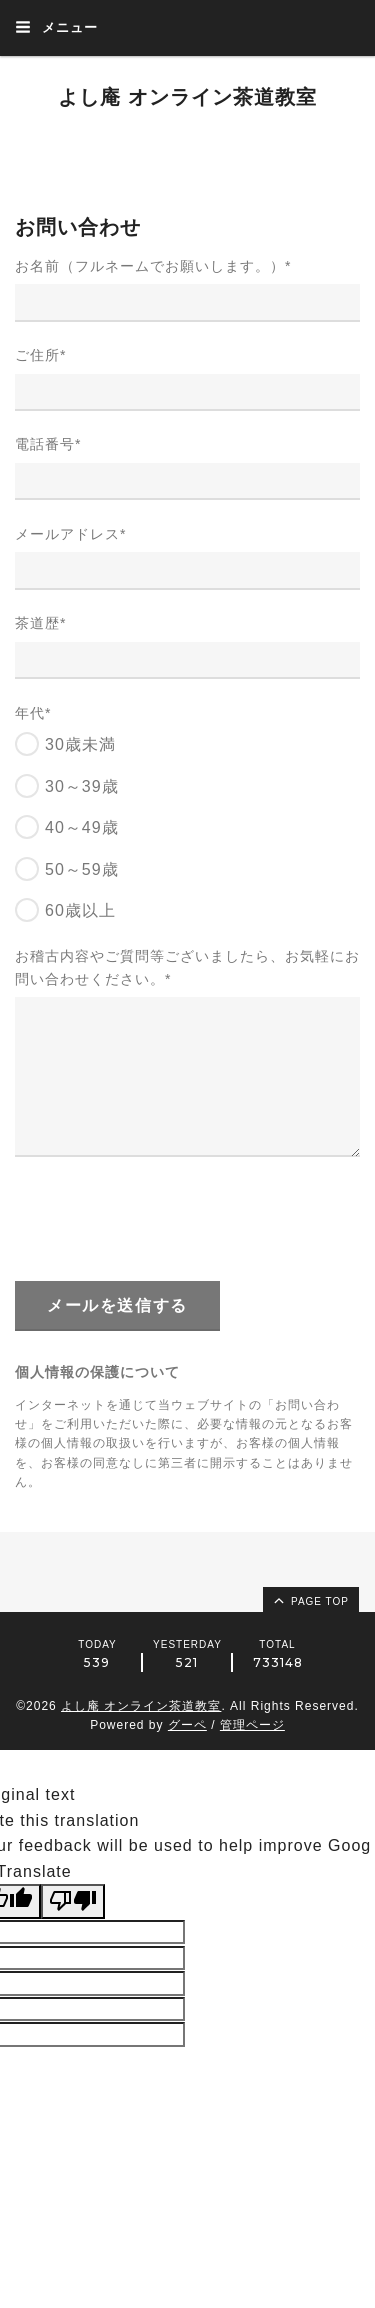 This screenshot has height=2308, width=375. I want to click on 30歳未満, so click(80, 744).